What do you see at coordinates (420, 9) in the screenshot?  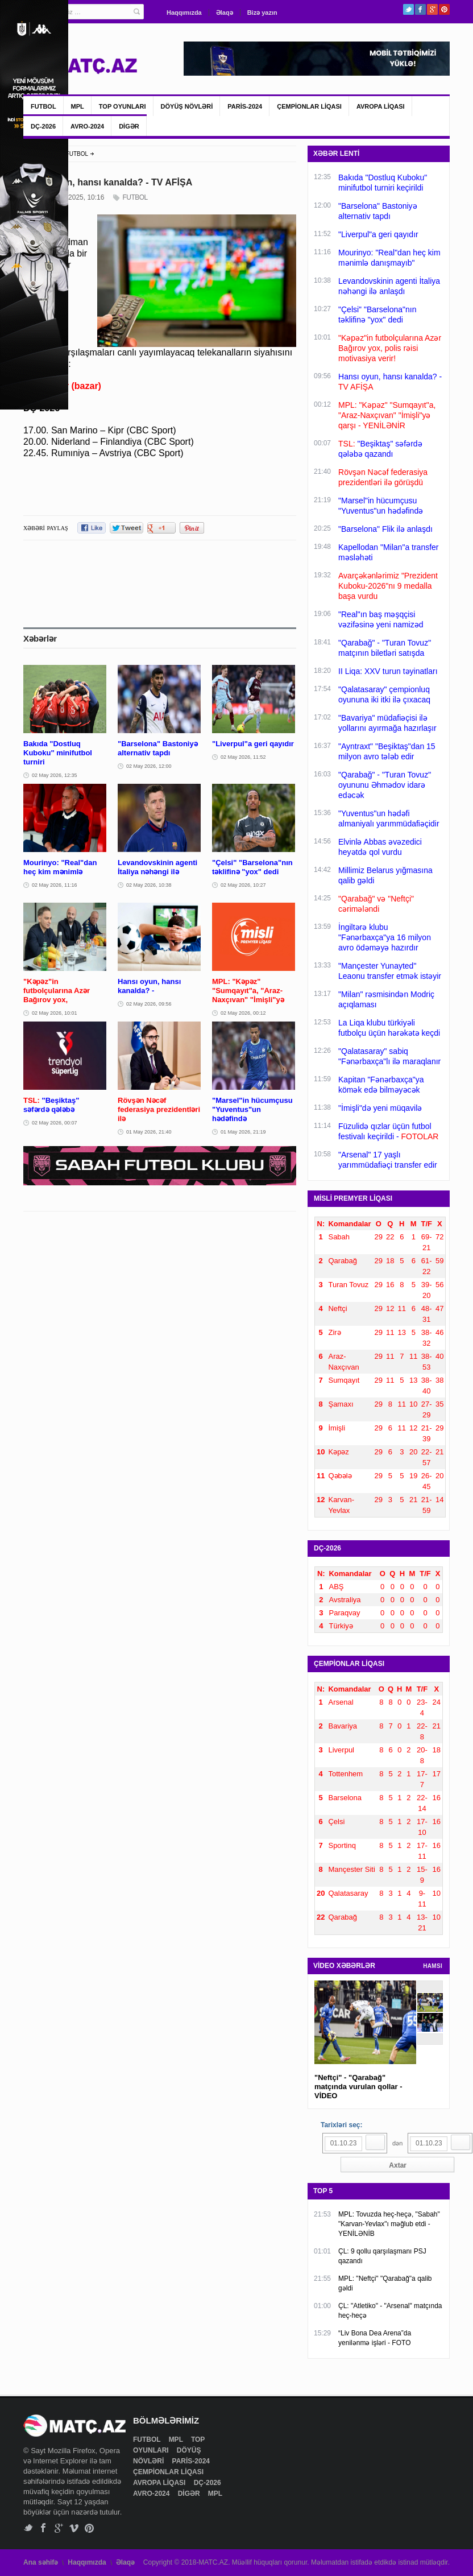 I see `Facebook` at bounding box center [420, 9].